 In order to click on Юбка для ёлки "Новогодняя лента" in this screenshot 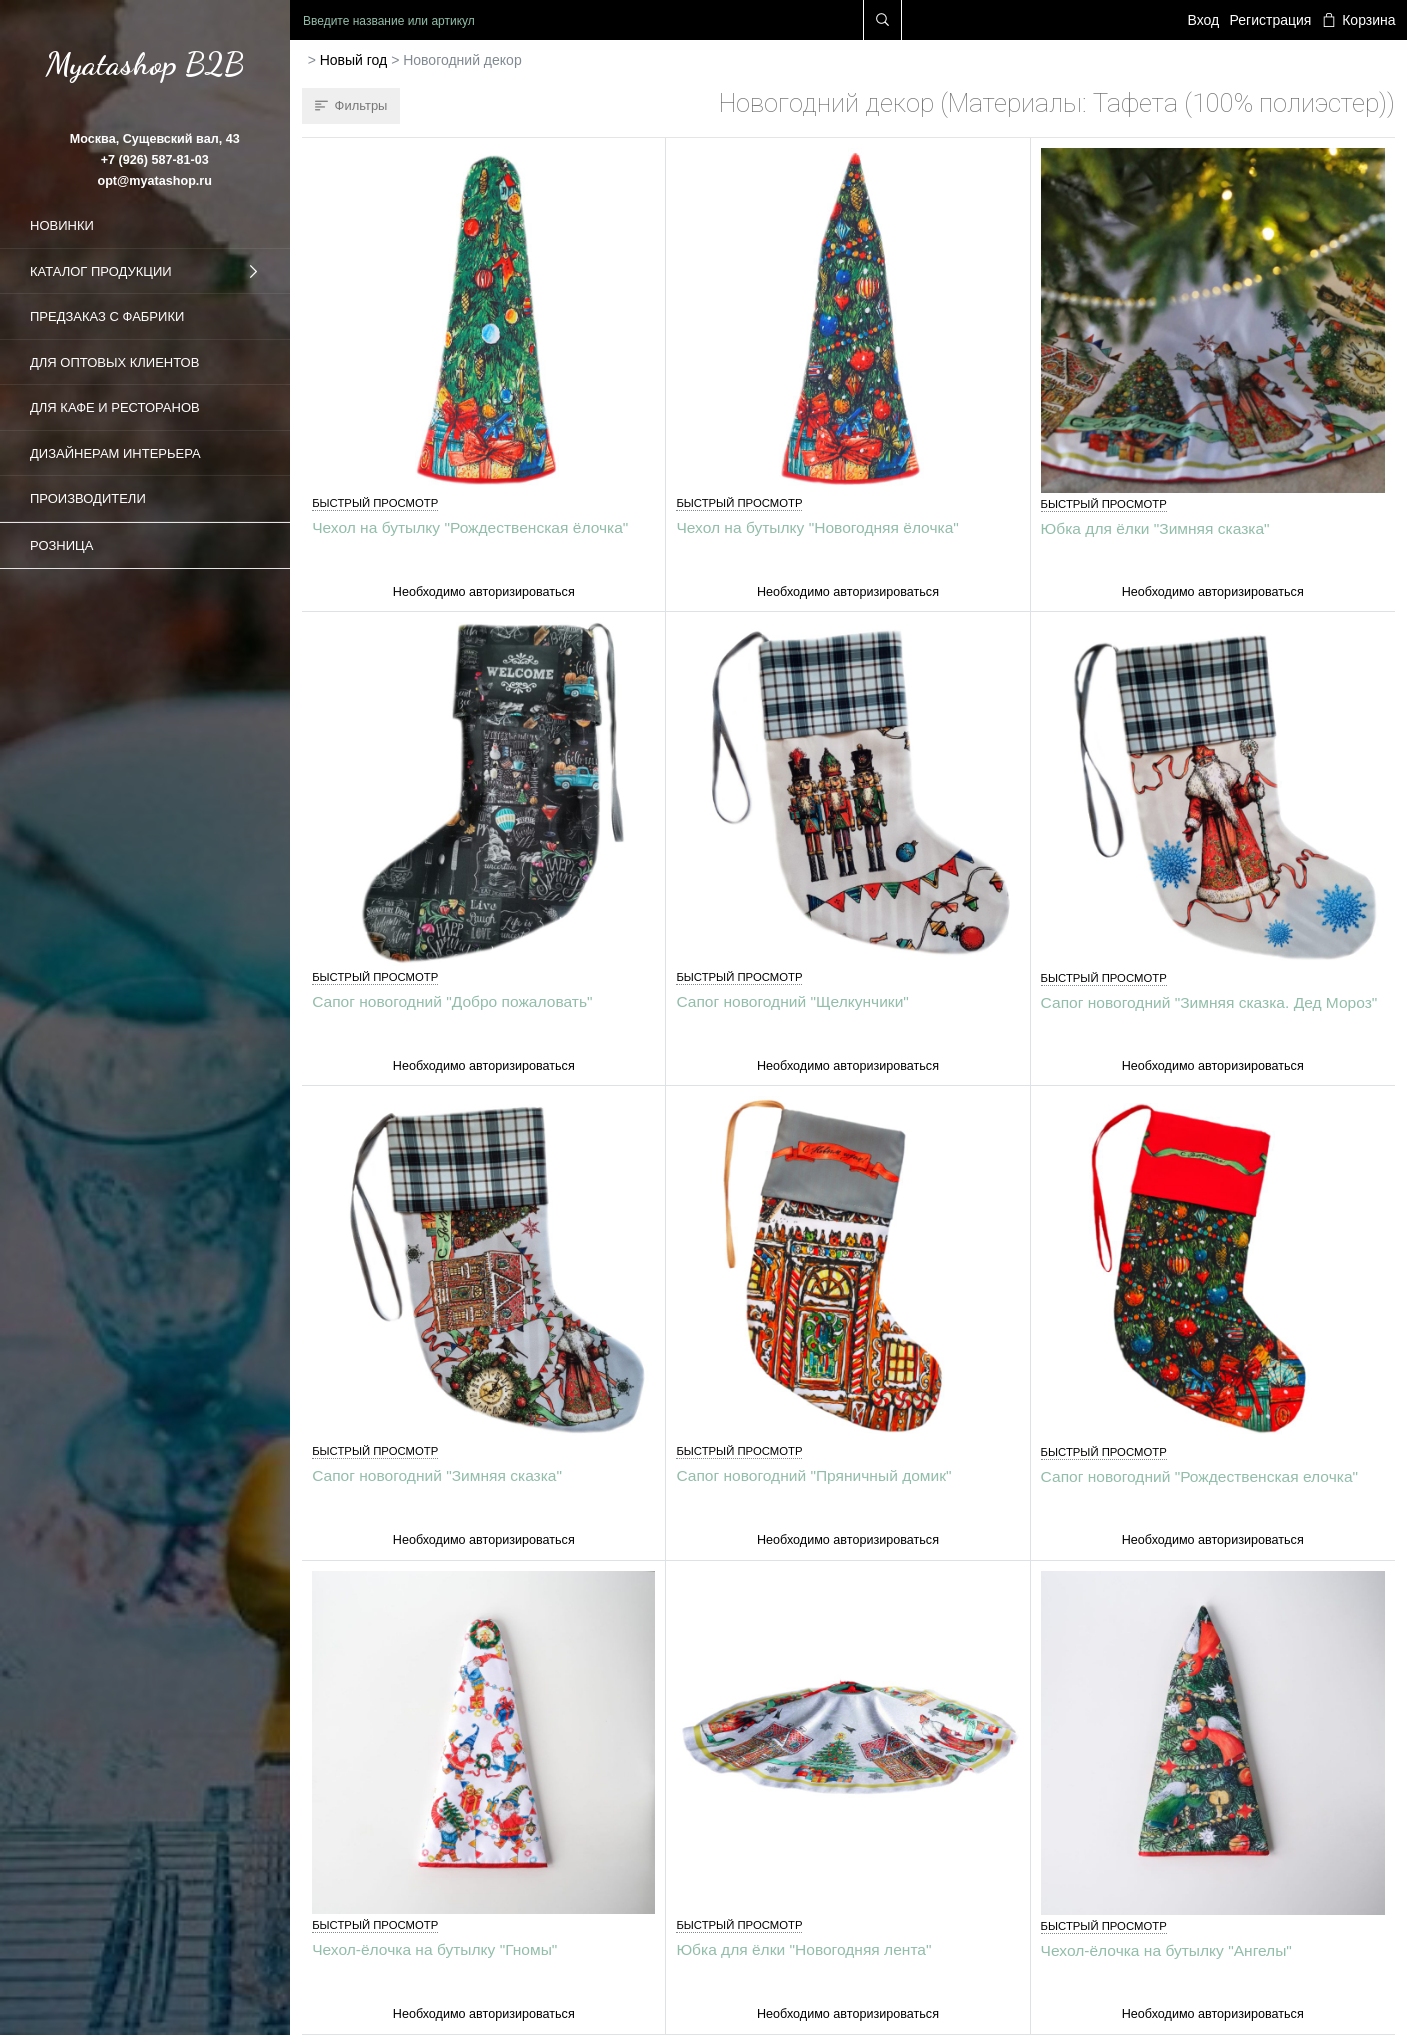, I will do `click(803, 1949)`.